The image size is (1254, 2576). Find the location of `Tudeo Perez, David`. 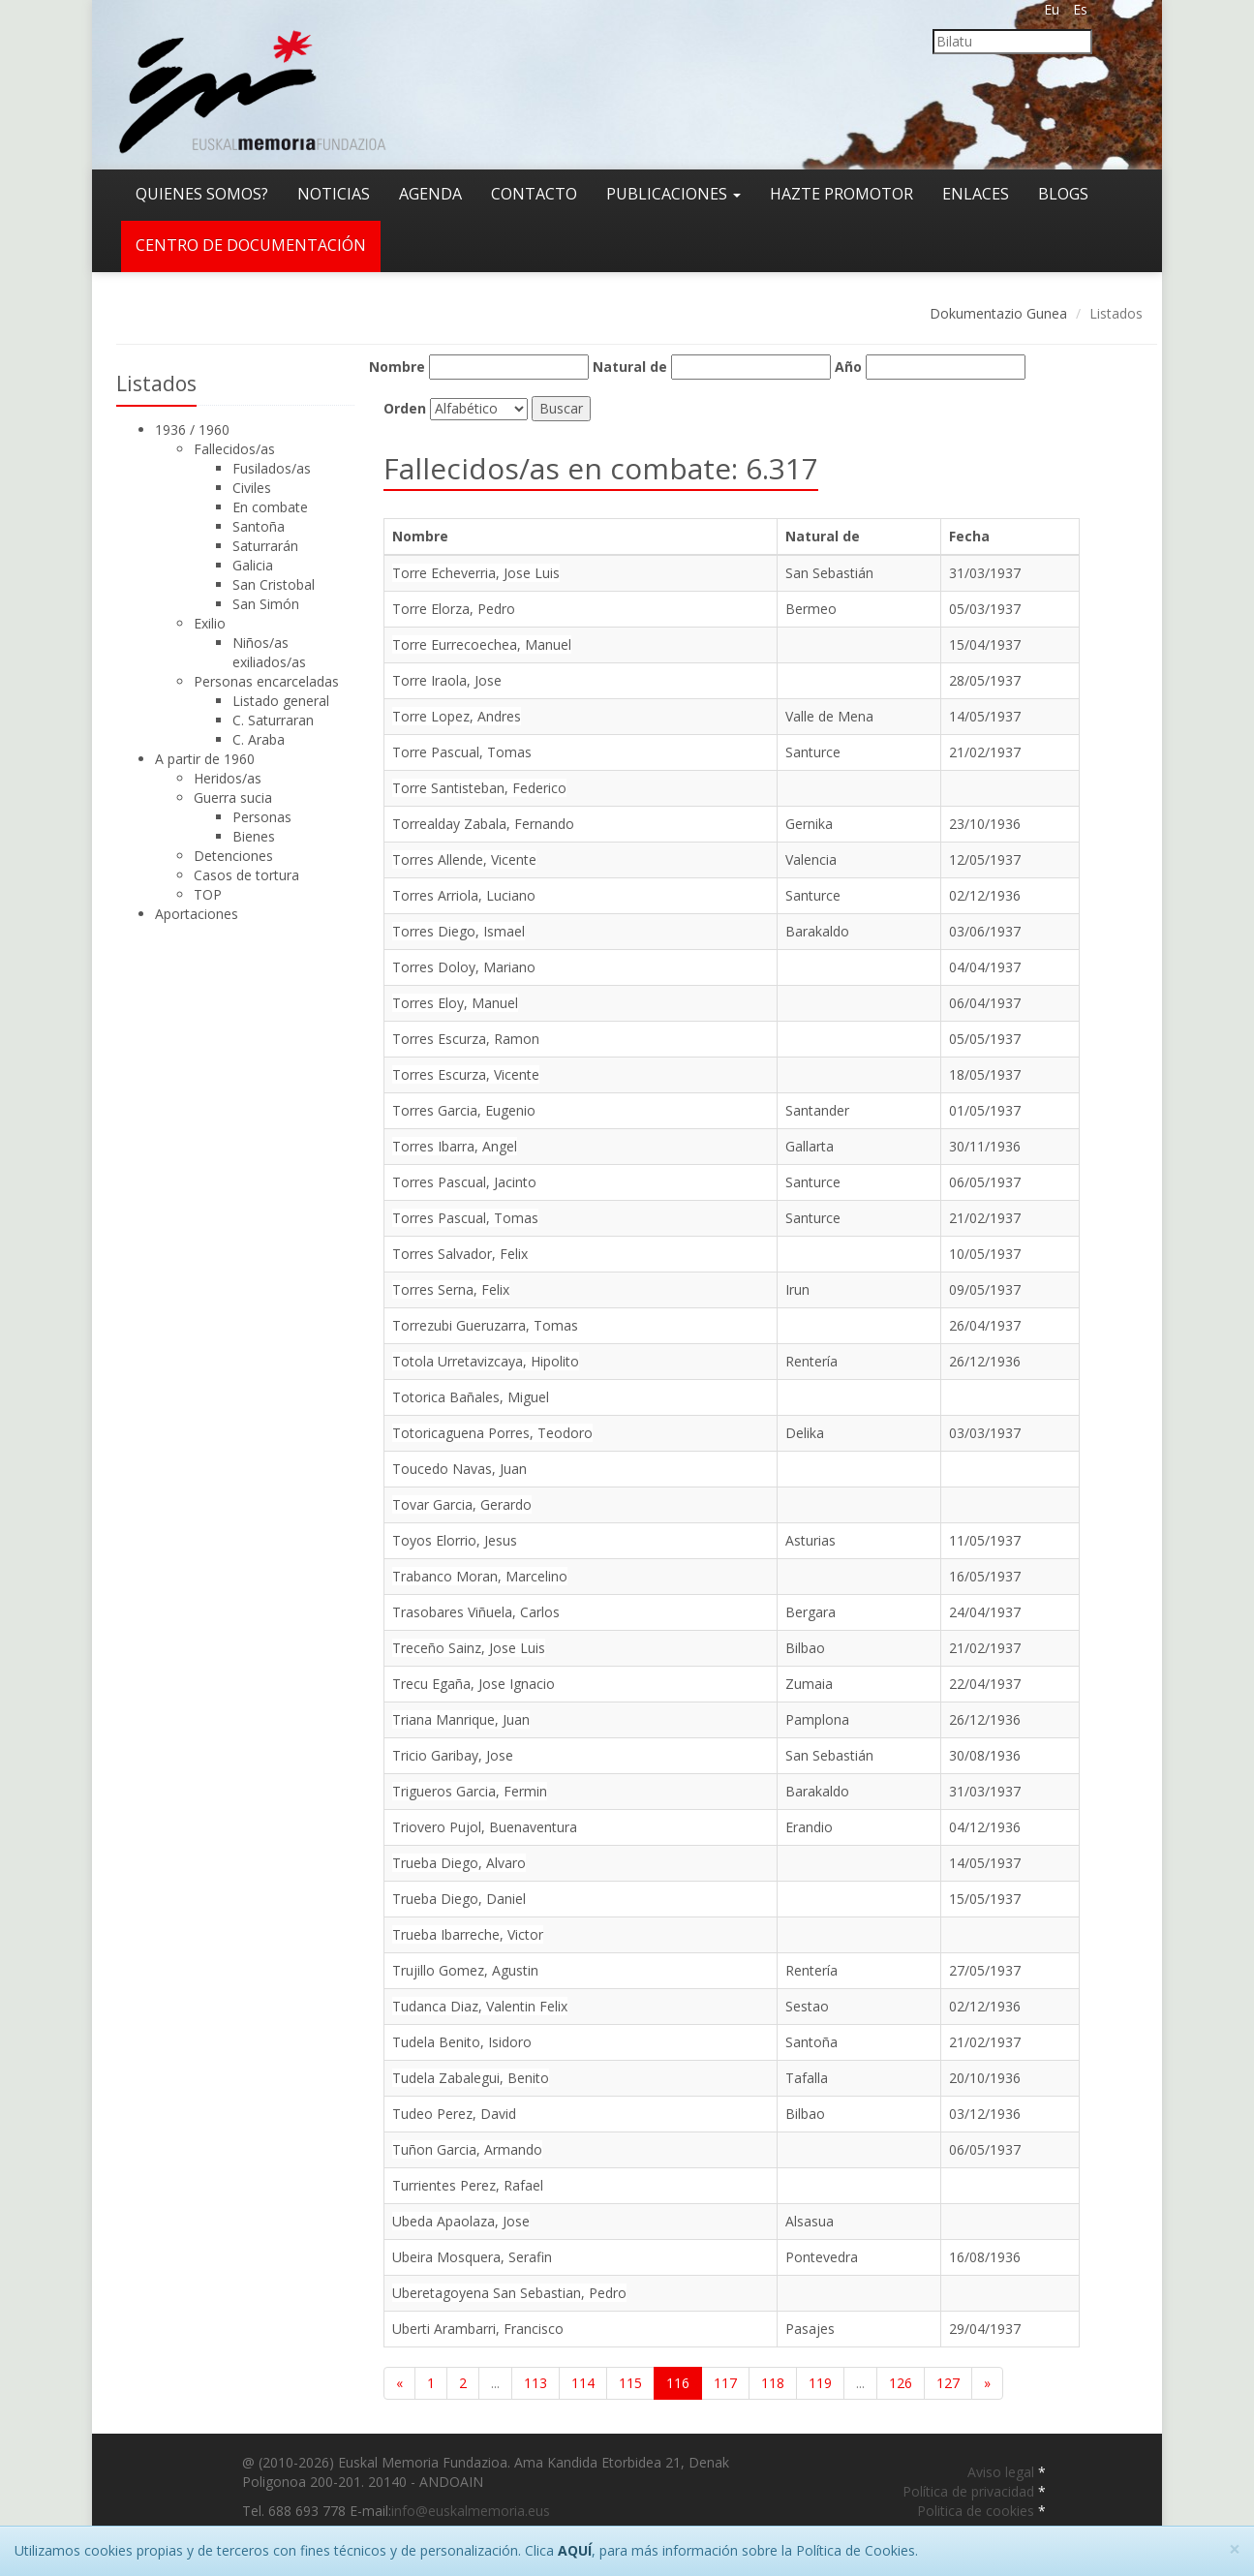

Tudeo Perez, David is located at coordinates (454, 2113).